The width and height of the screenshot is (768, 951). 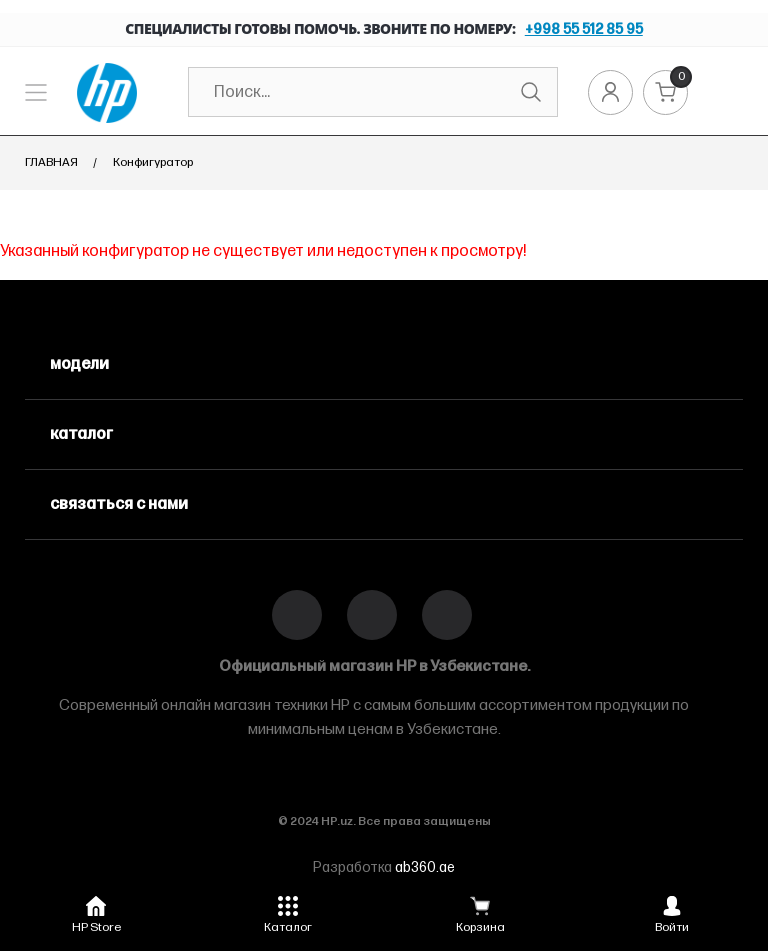 I want to click on Главная, so click(x=51, y=162).